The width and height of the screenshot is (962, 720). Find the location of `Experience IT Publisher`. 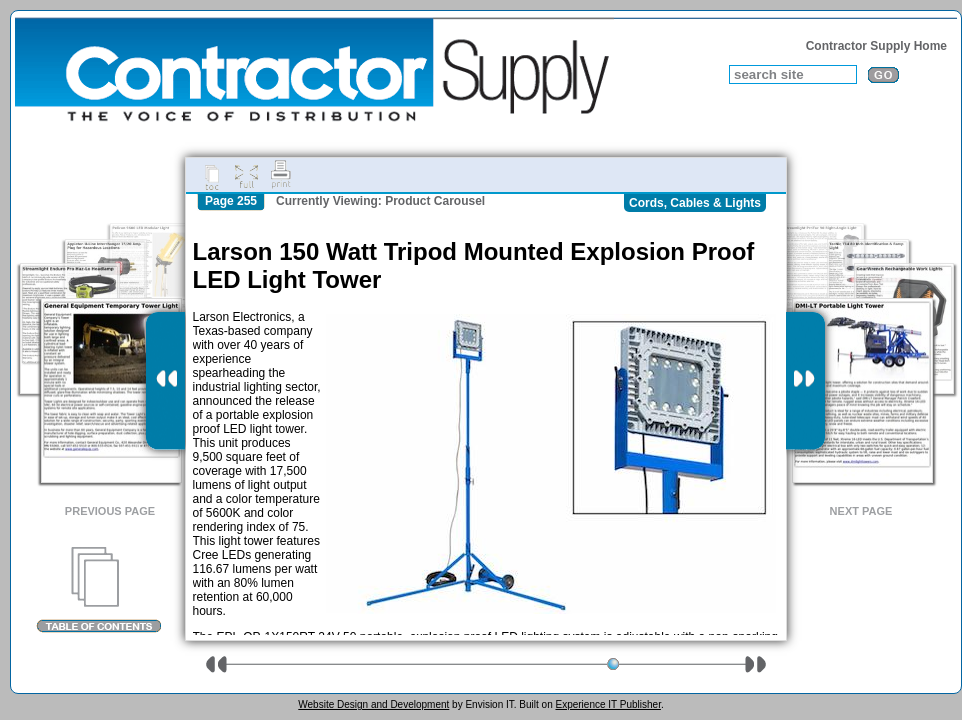

Experience IT Publisher is located at coordinates (607, 704).